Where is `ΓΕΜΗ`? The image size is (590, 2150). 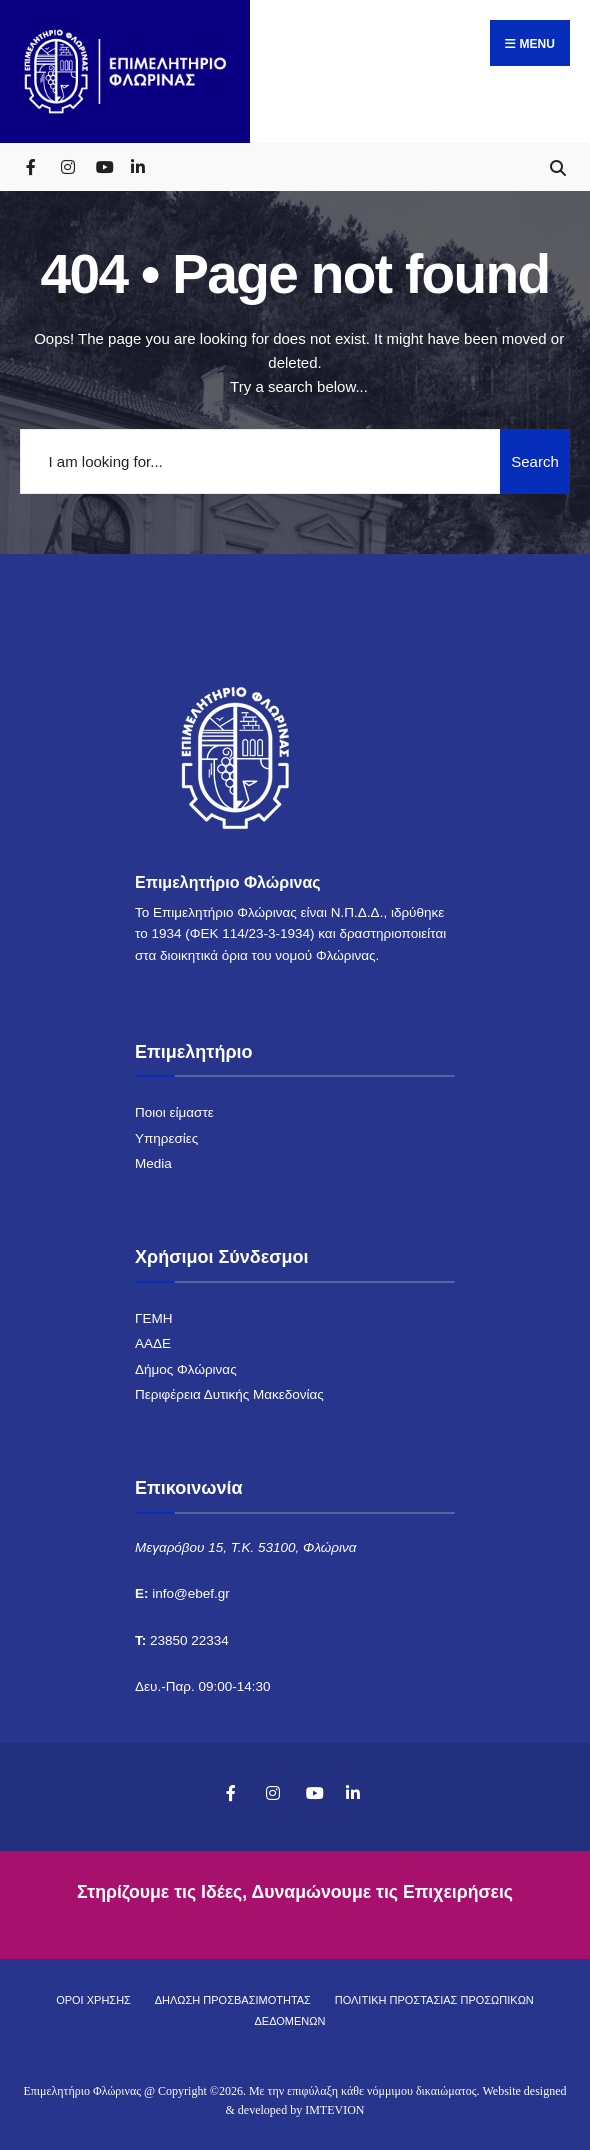 ΓΕΜΗ is located at coordinates (153, 1318).